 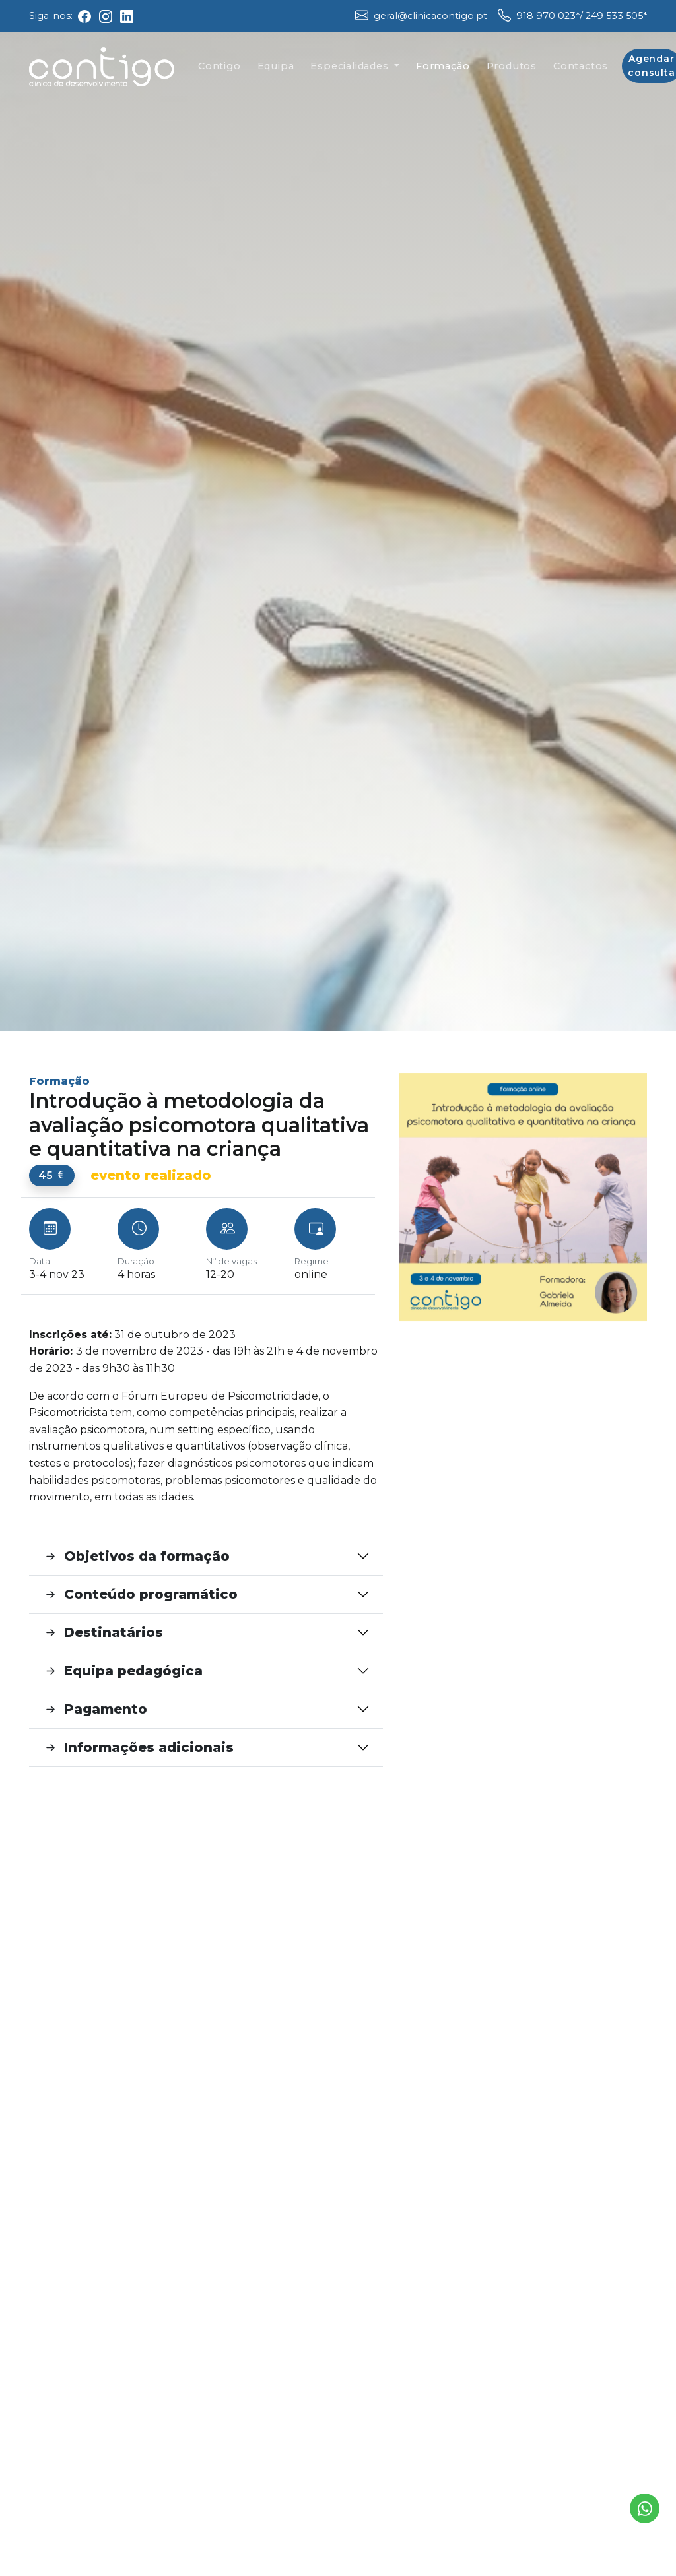 What do you see at coordinates (219, 71) in the screenshot?
I see `Contigo` at bounding box center [219, 71].